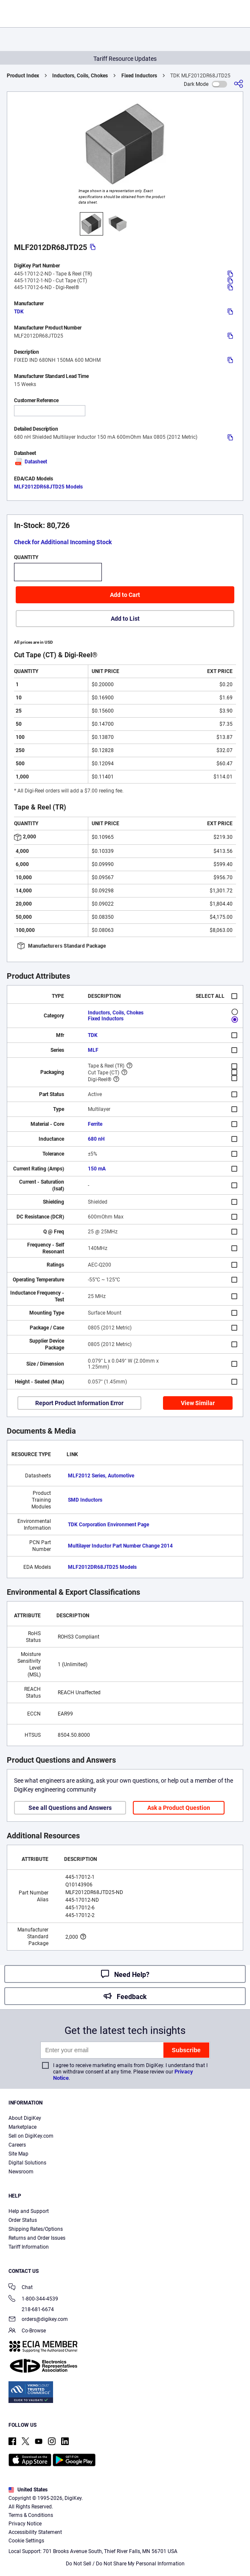 Image resolution: width=250 pixels, height=2576 pixels. I want to click on 1-800-344-4539, so click(33, 2299).